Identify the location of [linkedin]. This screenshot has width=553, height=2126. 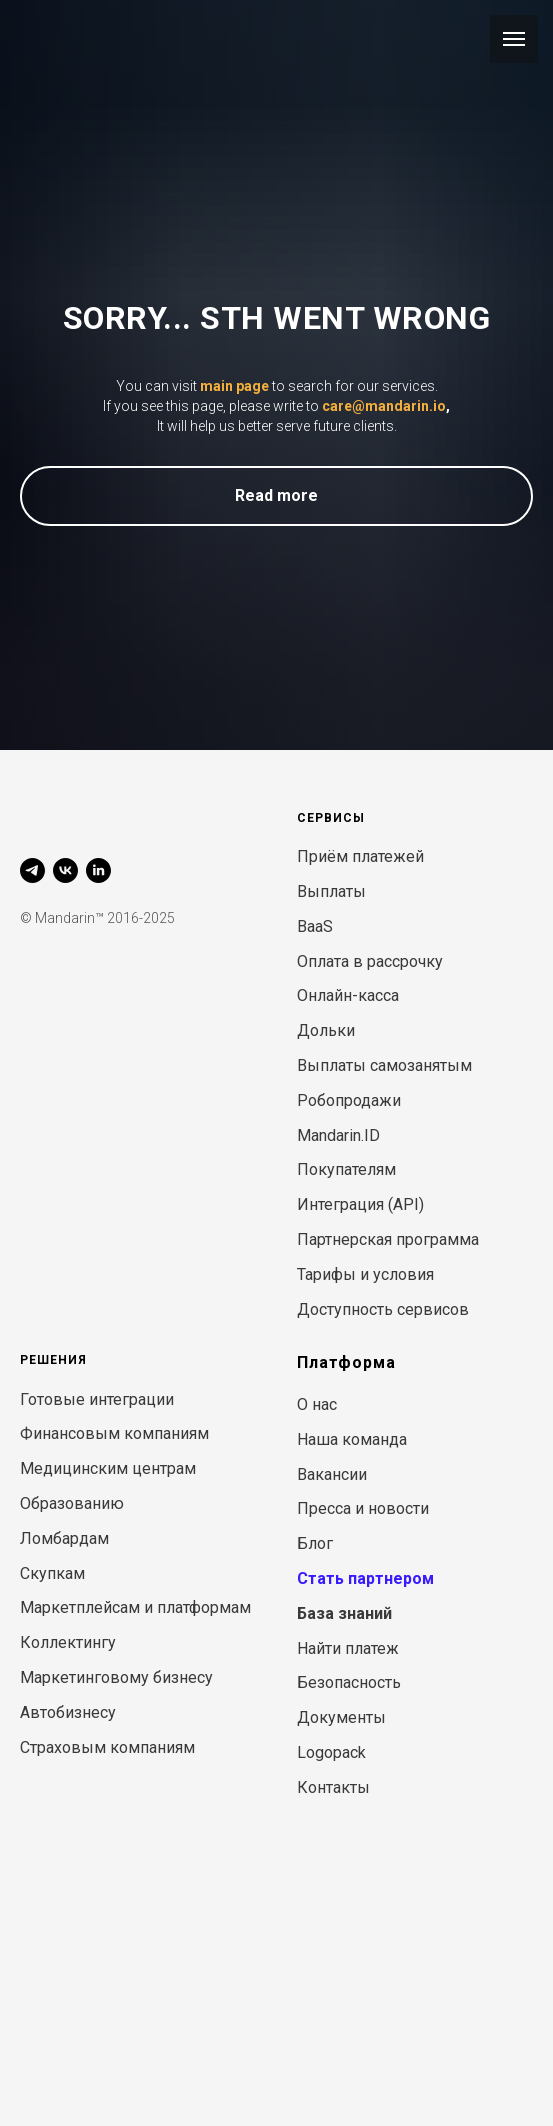
(98, 870).